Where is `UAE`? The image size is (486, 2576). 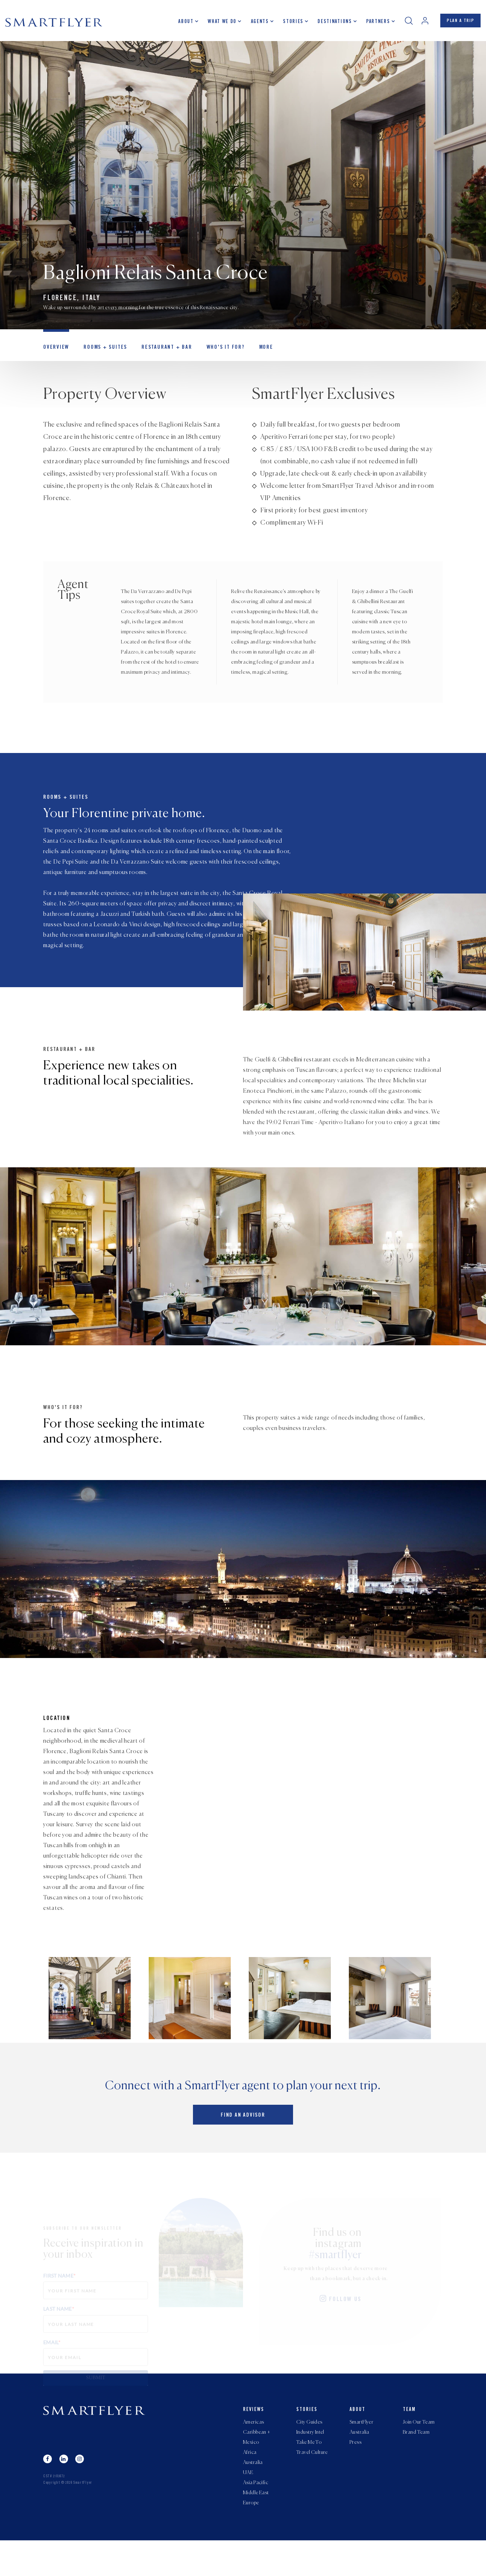 UAE is located at coordinates (248, 2505).